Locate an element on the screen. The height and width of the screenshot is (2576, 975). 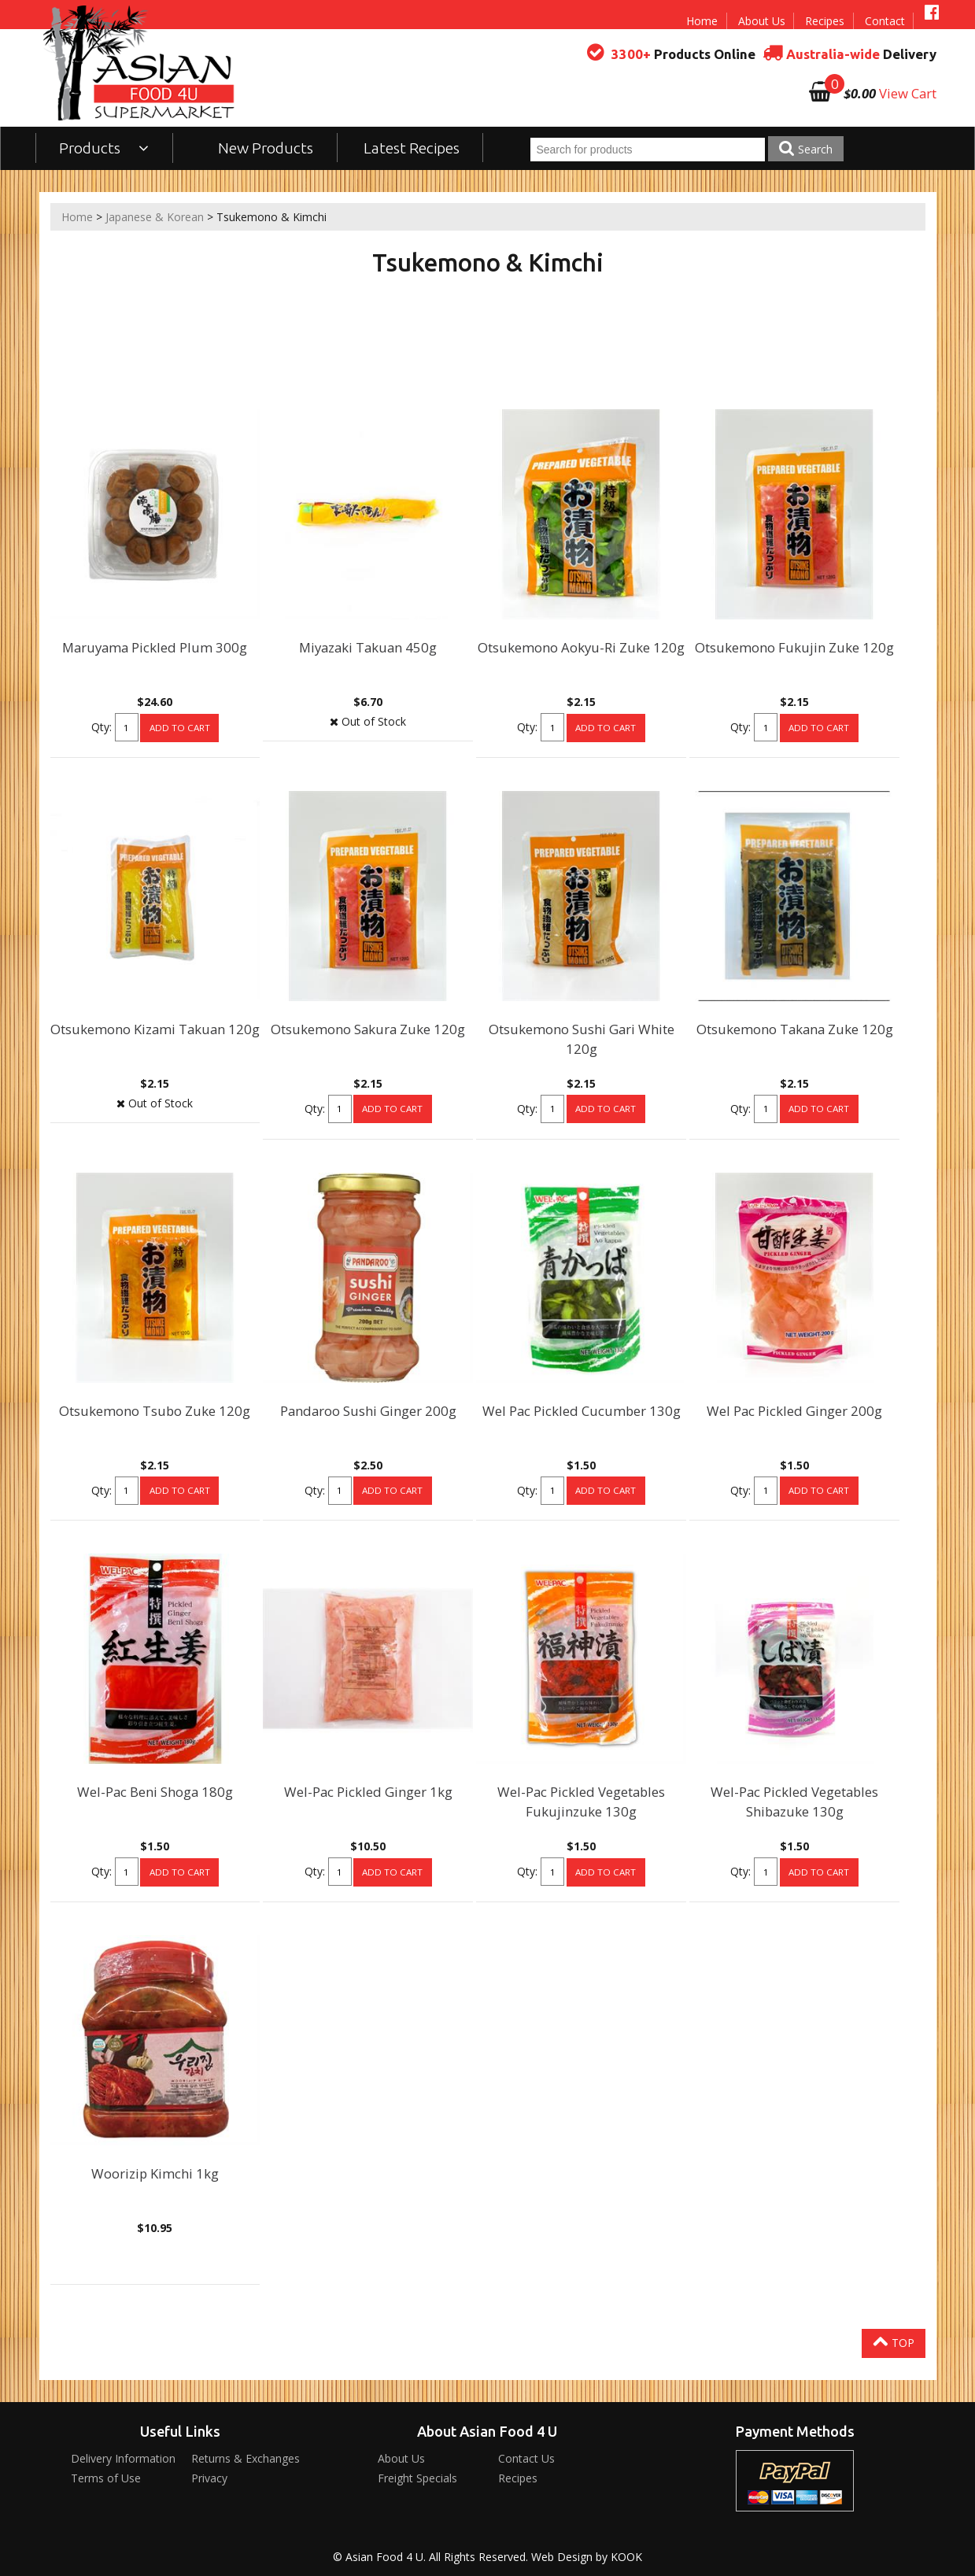
Delivery Information is located at coordinates (123, 2458).